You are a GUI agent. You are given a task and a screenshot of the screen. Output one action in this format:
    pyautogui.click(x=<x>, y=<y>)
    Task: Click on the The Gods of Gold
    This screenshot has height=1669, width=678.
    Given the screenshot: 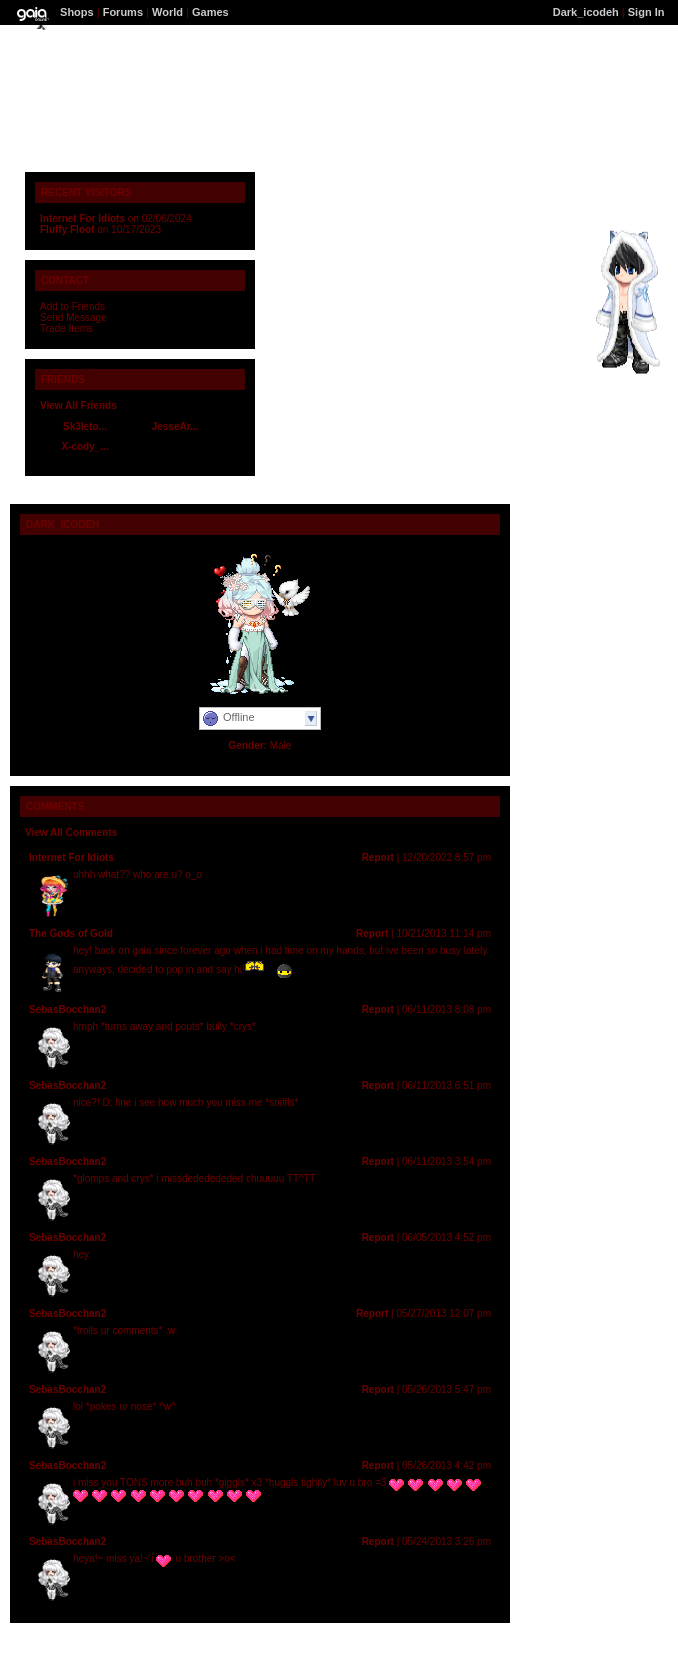 What is the action you would take?
    pyautogui.click(x=71, y=933)
    